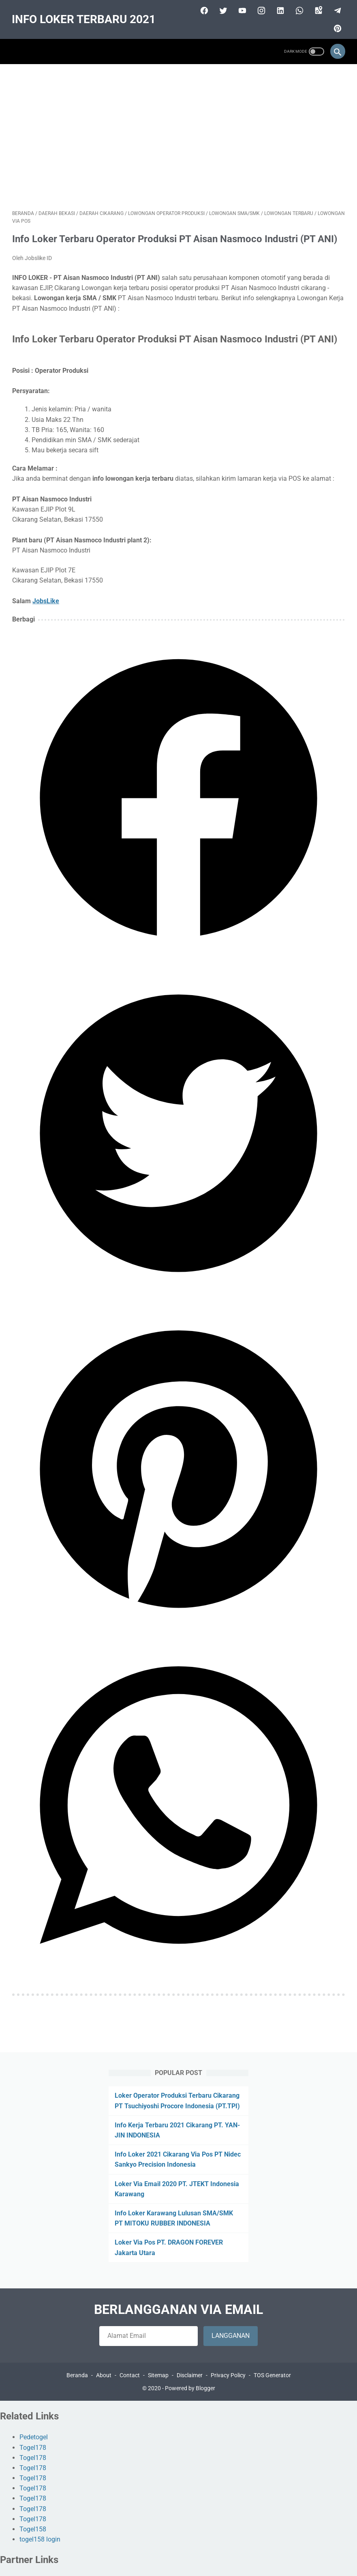  I want to click on Contact, so click(130, 2375).